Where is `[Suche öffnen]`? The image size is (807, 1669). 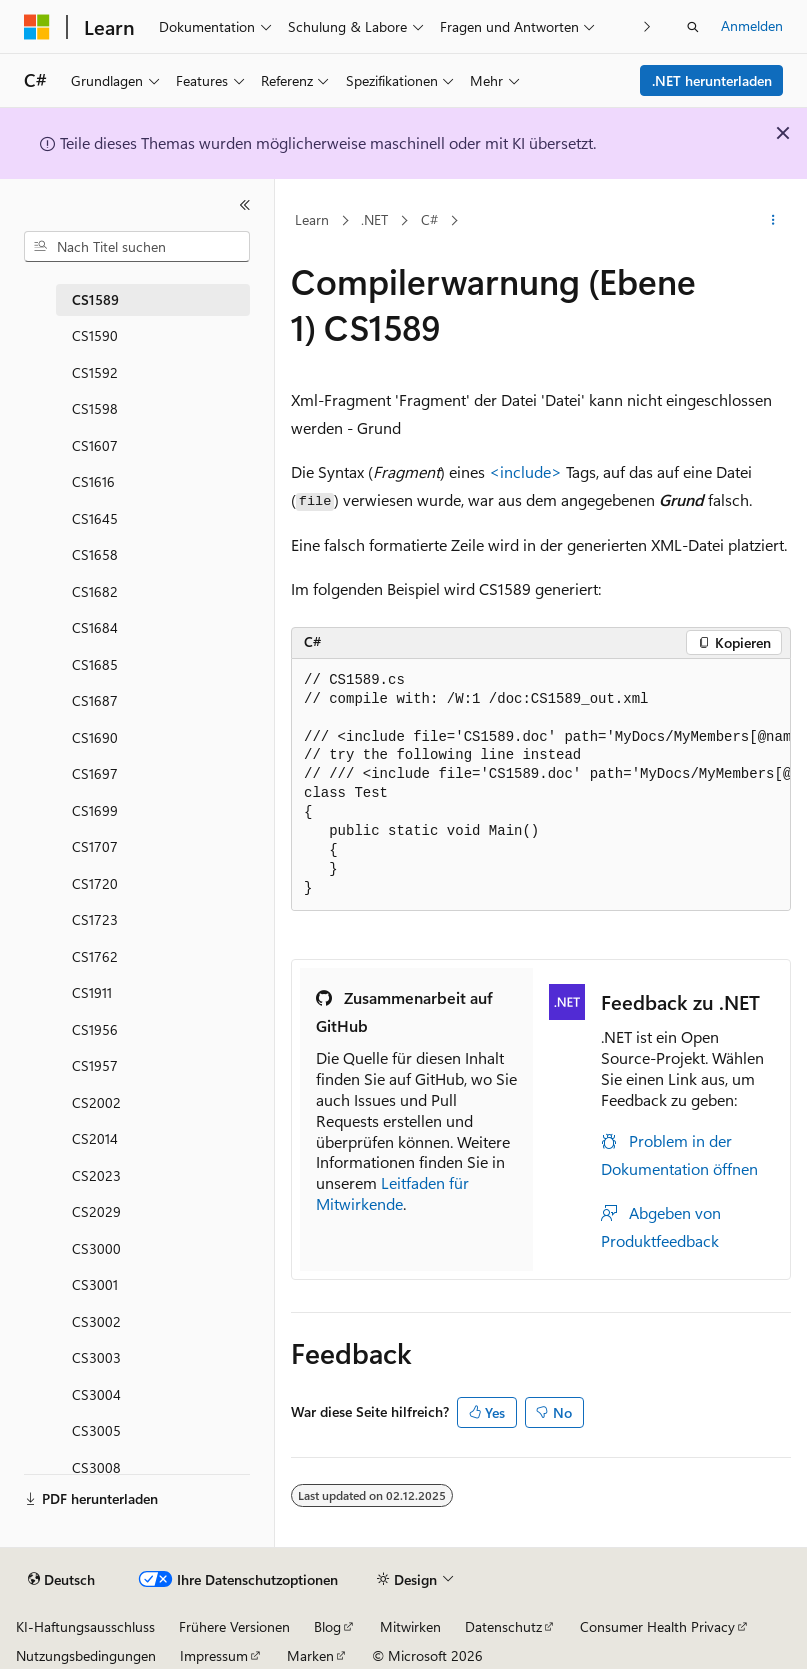 [Suche öffnen] is located at coordinates (693, 27).